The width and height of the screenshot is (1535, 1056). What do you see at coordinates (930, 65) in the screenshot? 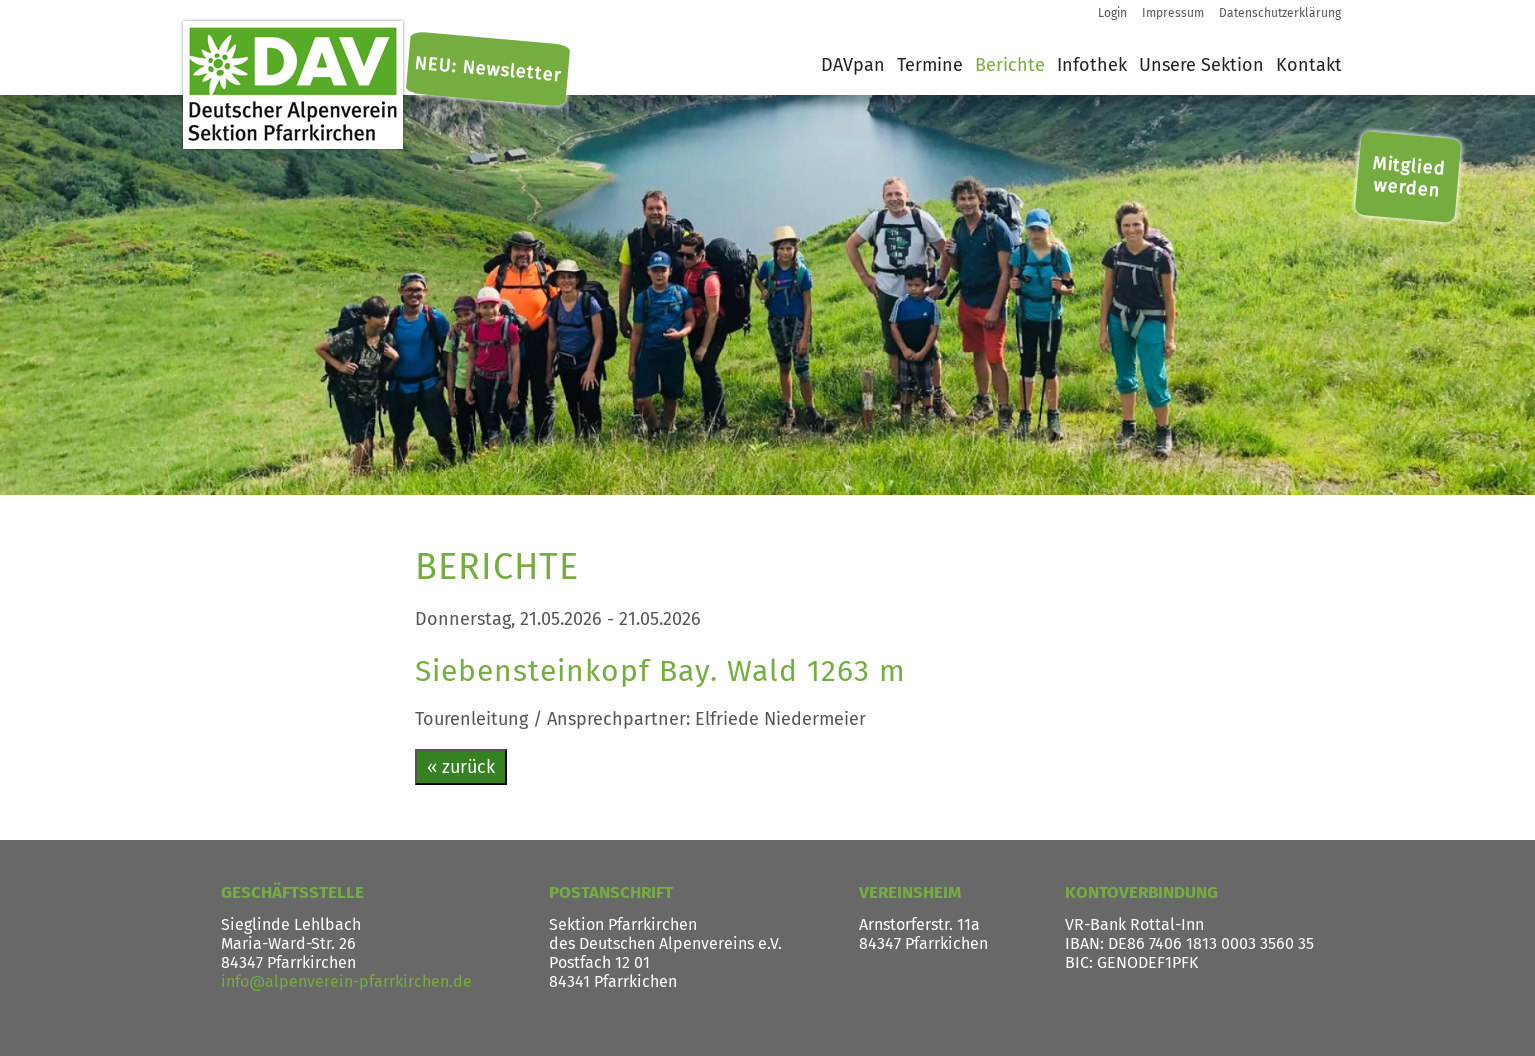
I see `Termine` at bounding box center [930, 65].